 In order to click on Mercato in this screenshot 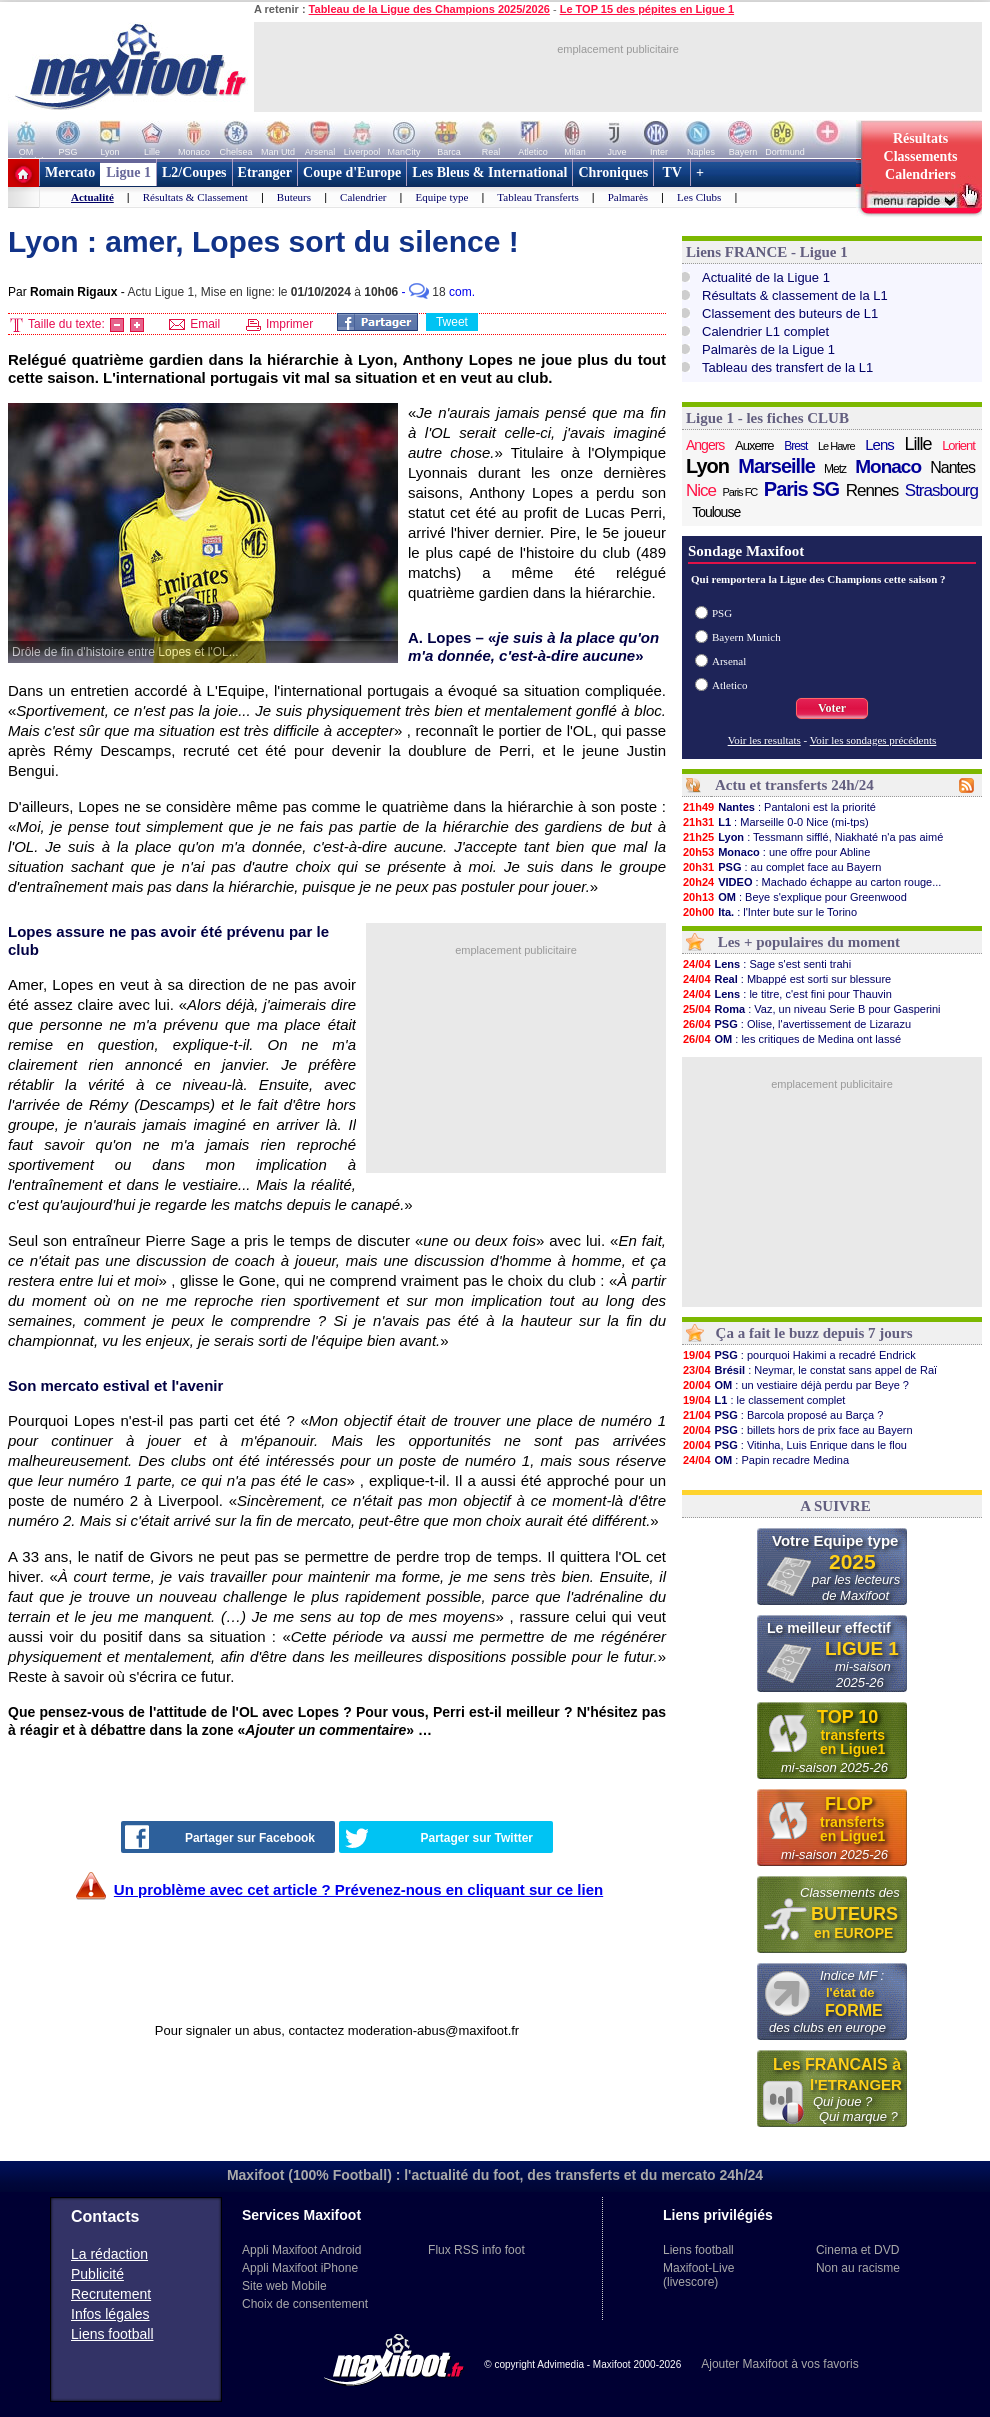, I will do `click(70, 172)`.